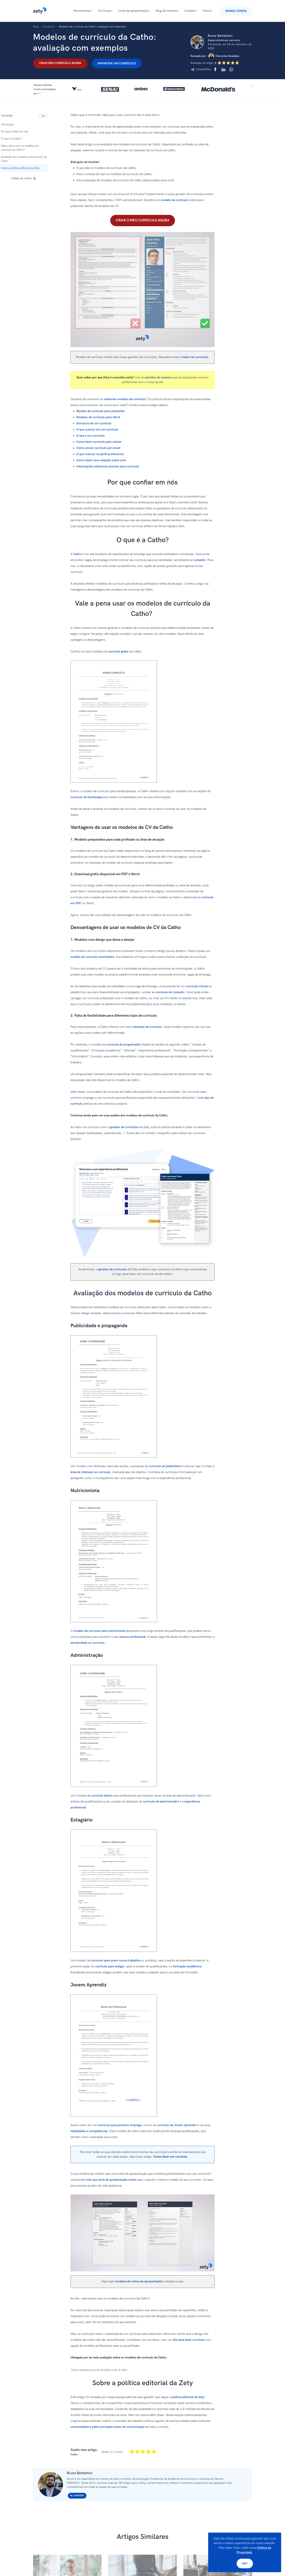  What do you see at coordinates (60, 63) in the screenshot?
I see `Criar meu currículo agora` at bounding box center [60, 63].